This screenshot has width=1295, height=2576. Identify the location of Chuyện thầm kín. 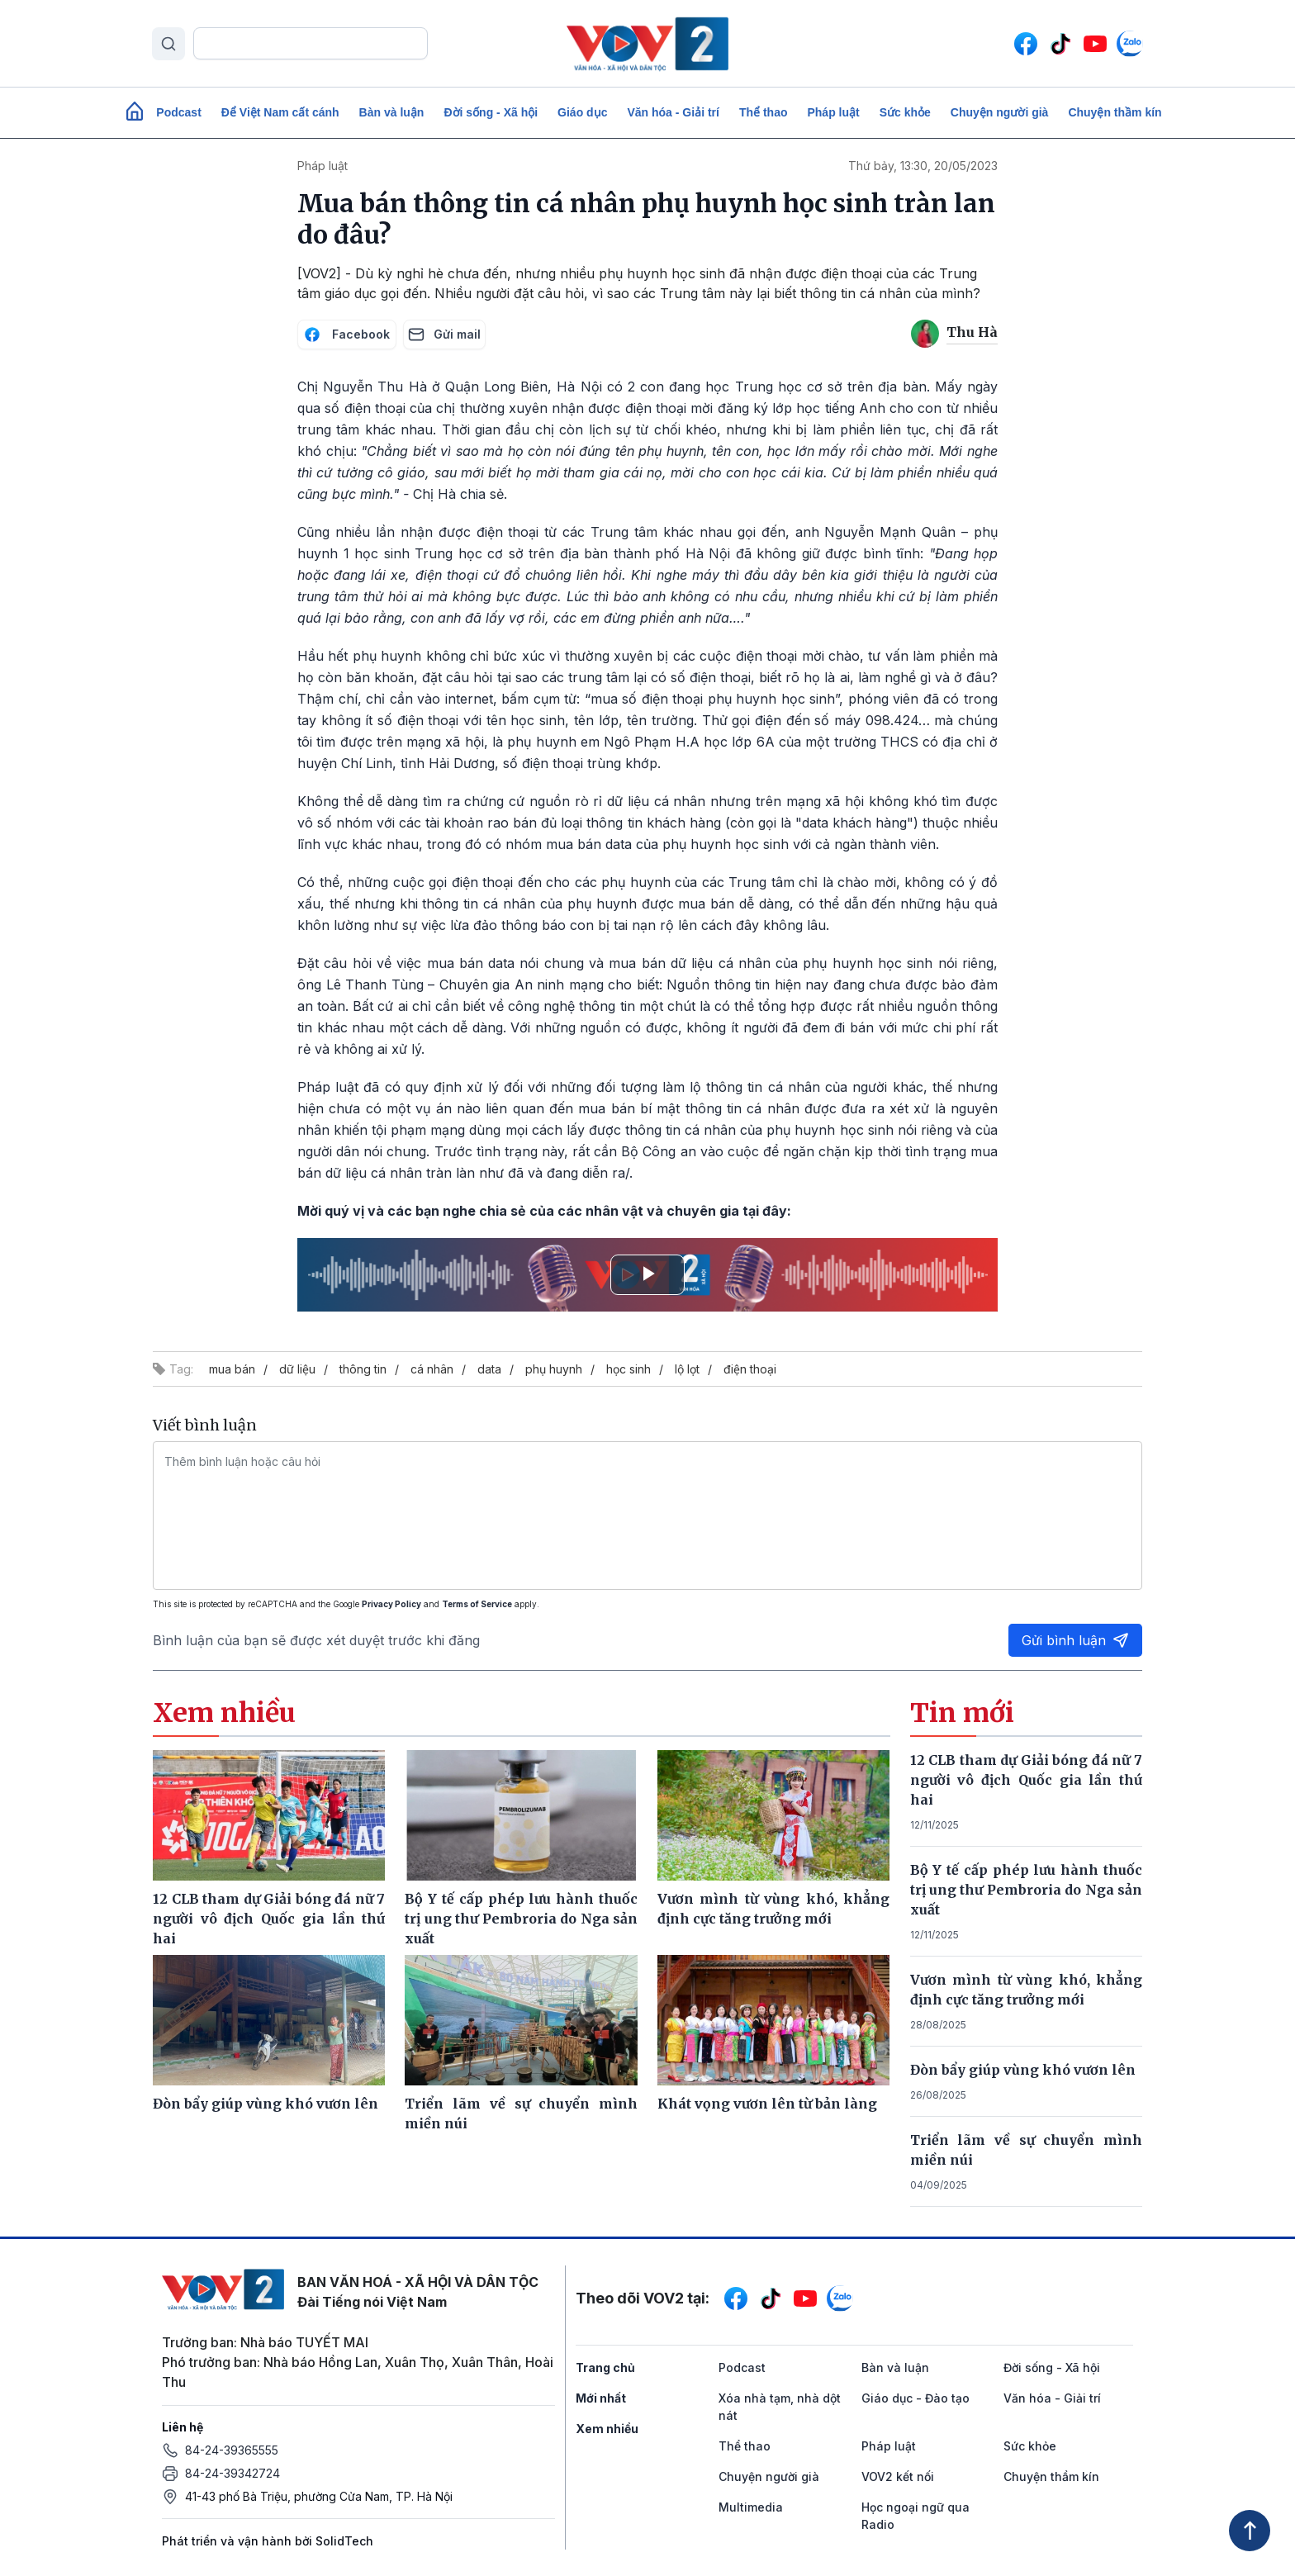
(1114, 112).